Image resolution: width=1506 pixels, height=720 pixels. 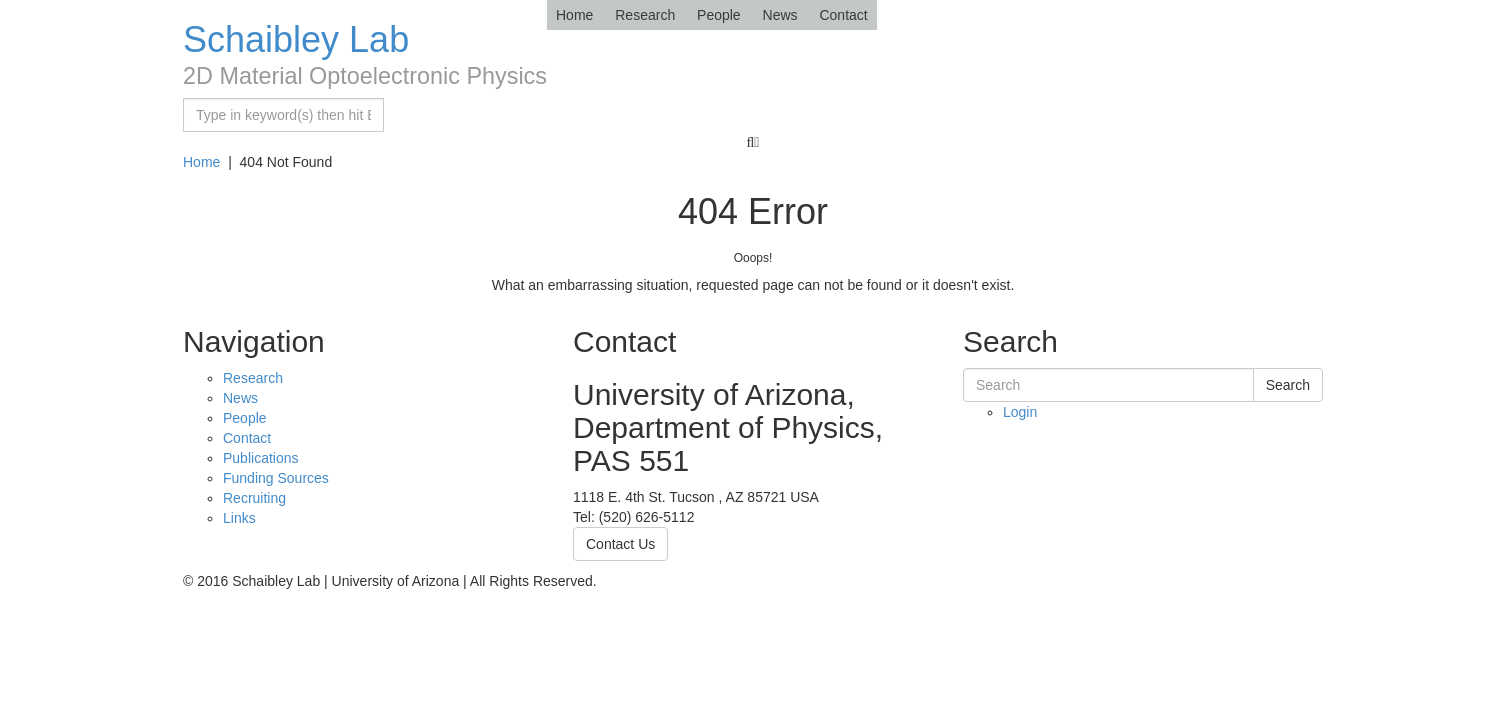 I want to click on People, so click(x=719, y=15).